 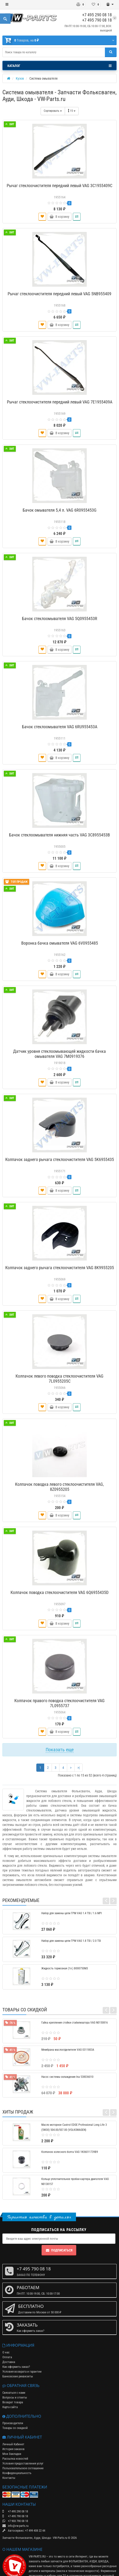 I want to click on Колпачок колесного болта VAG 1K06011739B9, so click(x=69, y=2152).